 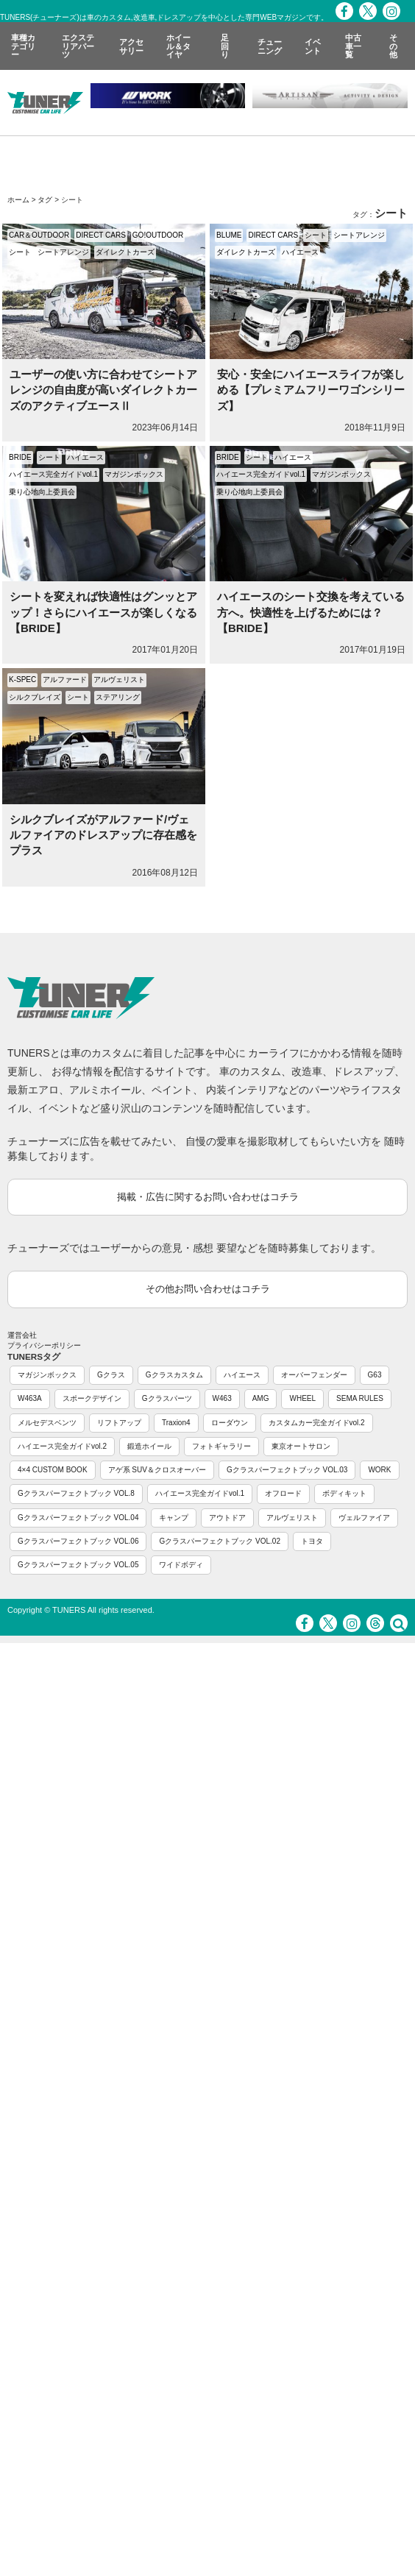 I want to click on アルヴェリスト, so click(x=119, y=679).